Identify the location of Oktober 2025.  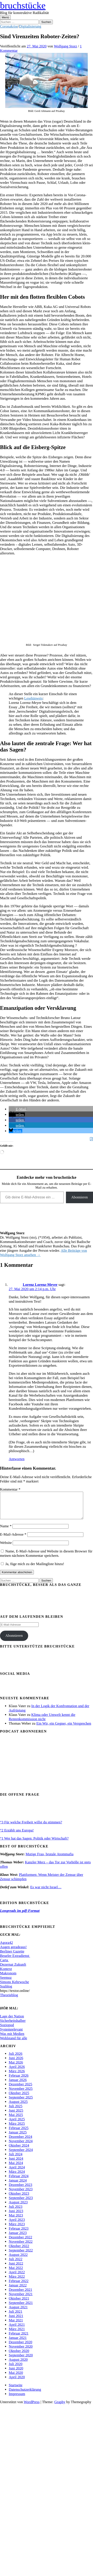
(19, 2098).